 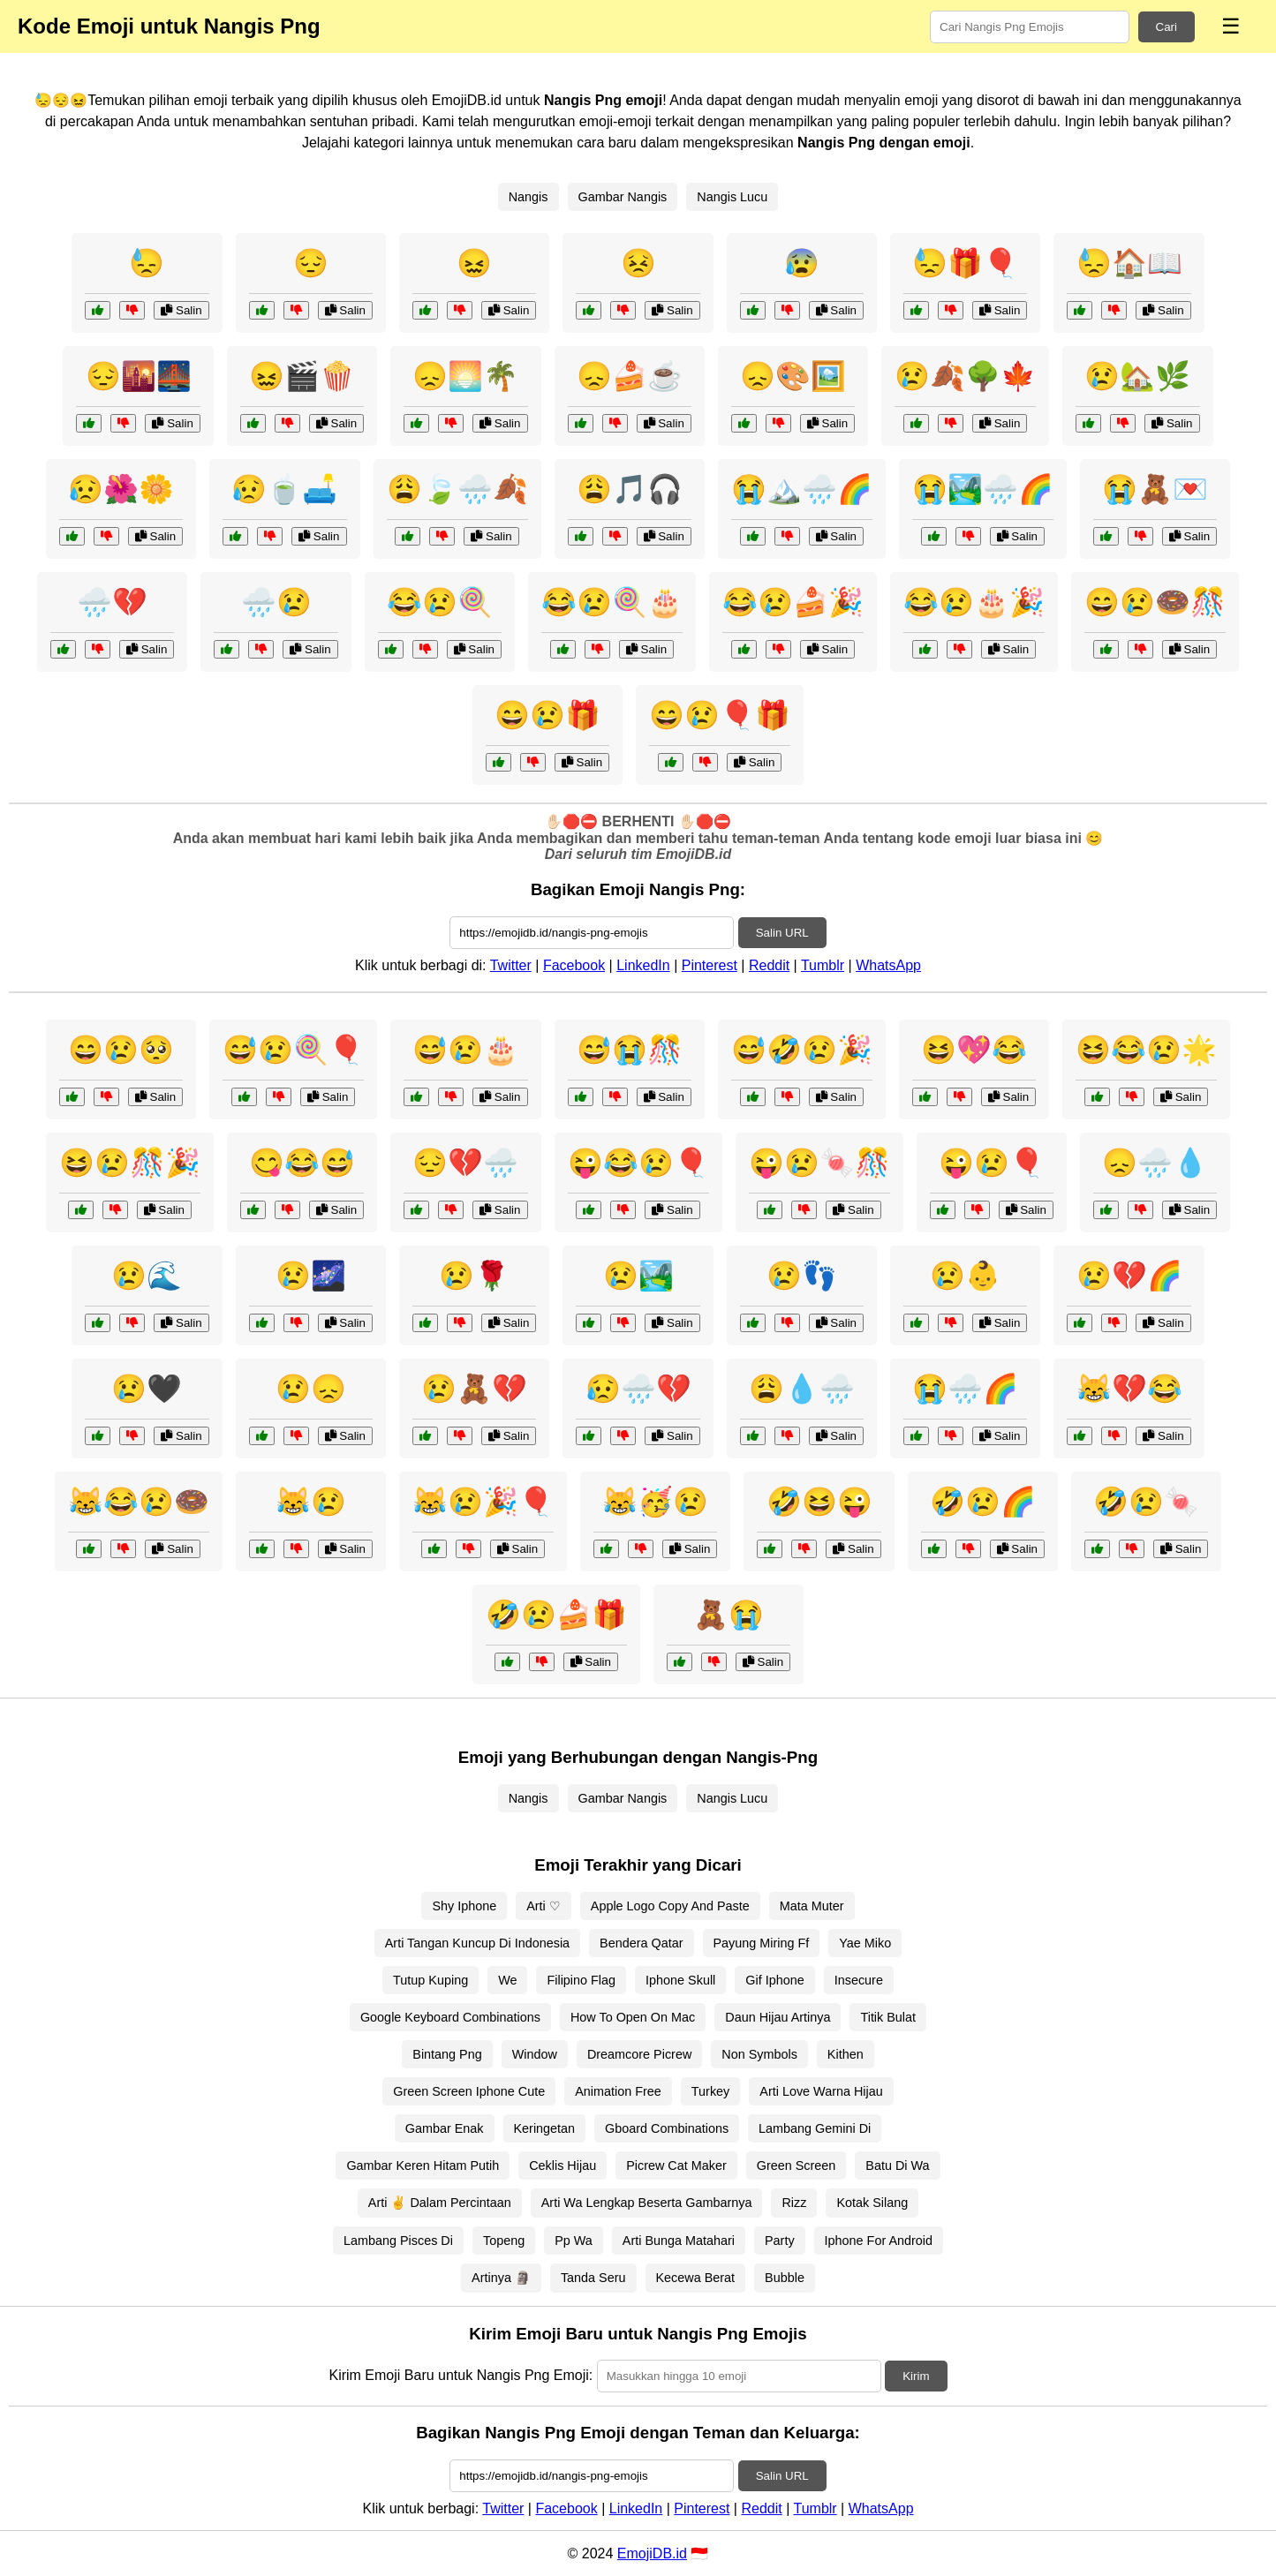 What do you see at coordinates (820, 2091) in the screenshot?
I see `Arti Love Warna Hijau` at bounding box center [820, 2091].